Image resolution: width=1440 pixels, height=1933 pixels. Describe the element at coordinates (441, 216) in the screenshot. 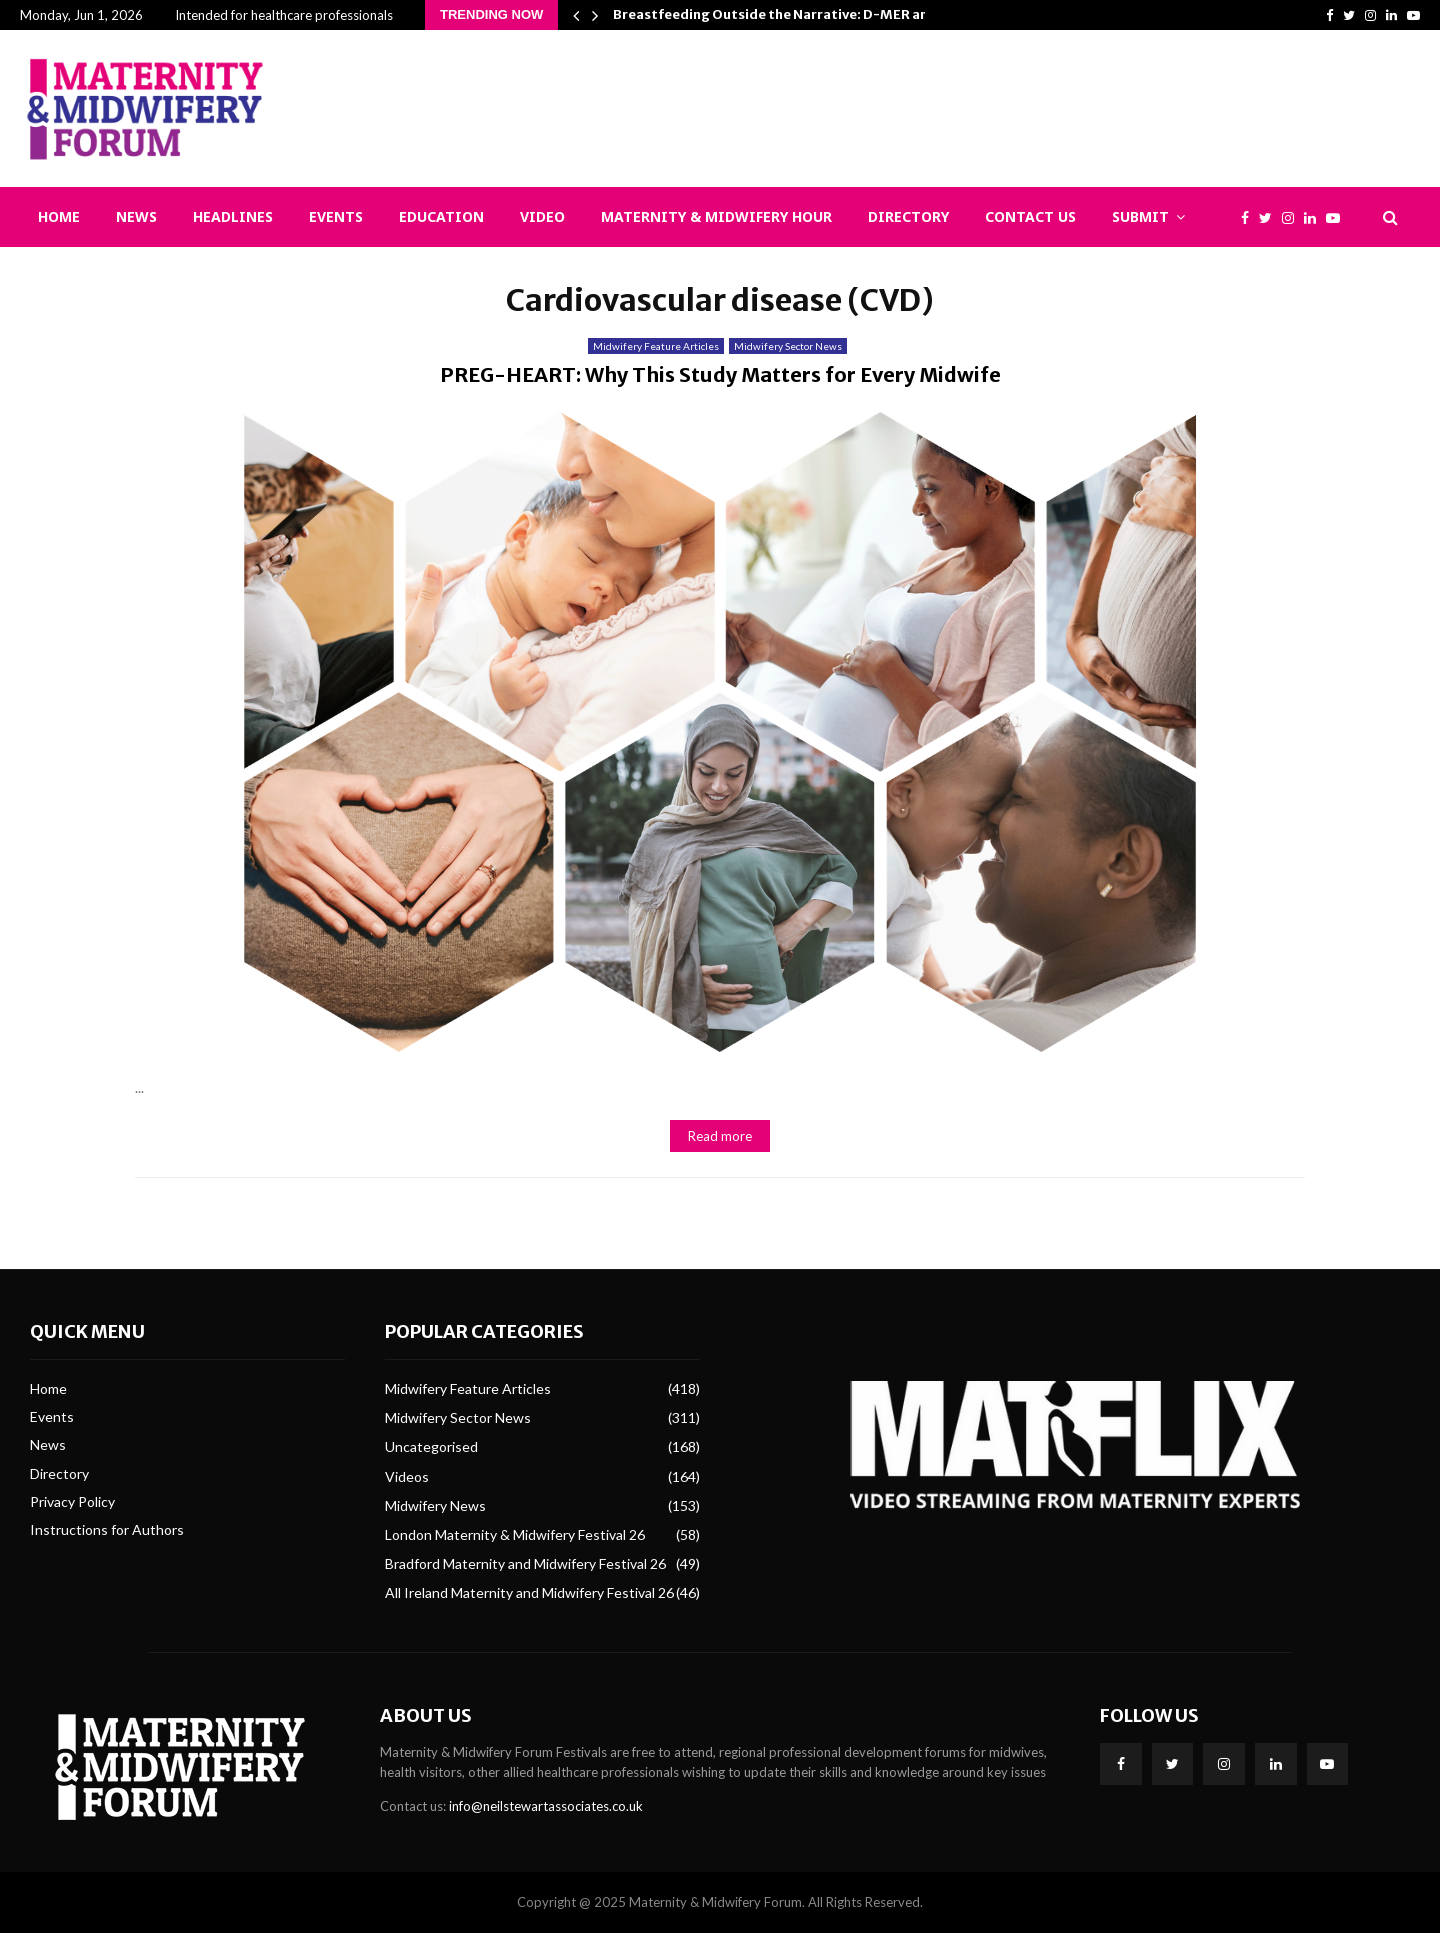

I see `Education` at that location.